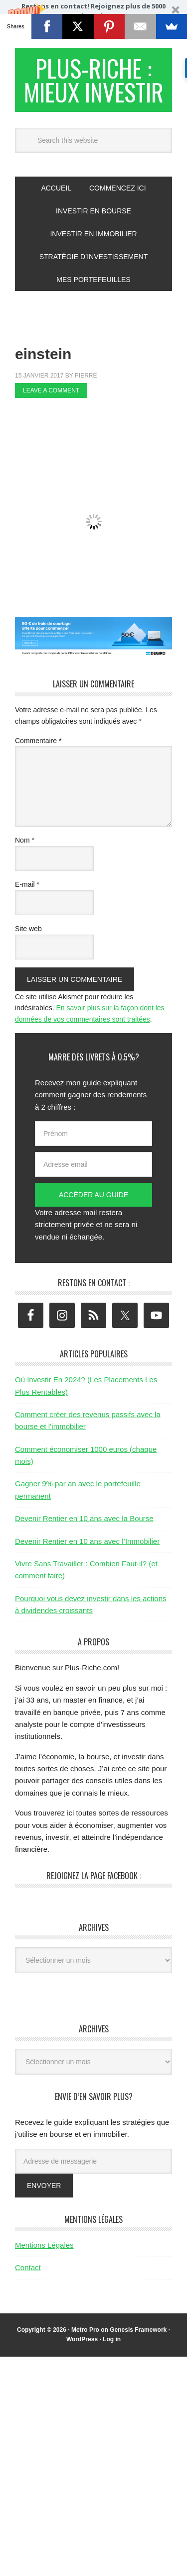 Image resolution: width=187 pixels, height=2576 pixels. Describe the element at coordinates (82, 2339) in the screenshot. I see `WordPress` at that location.